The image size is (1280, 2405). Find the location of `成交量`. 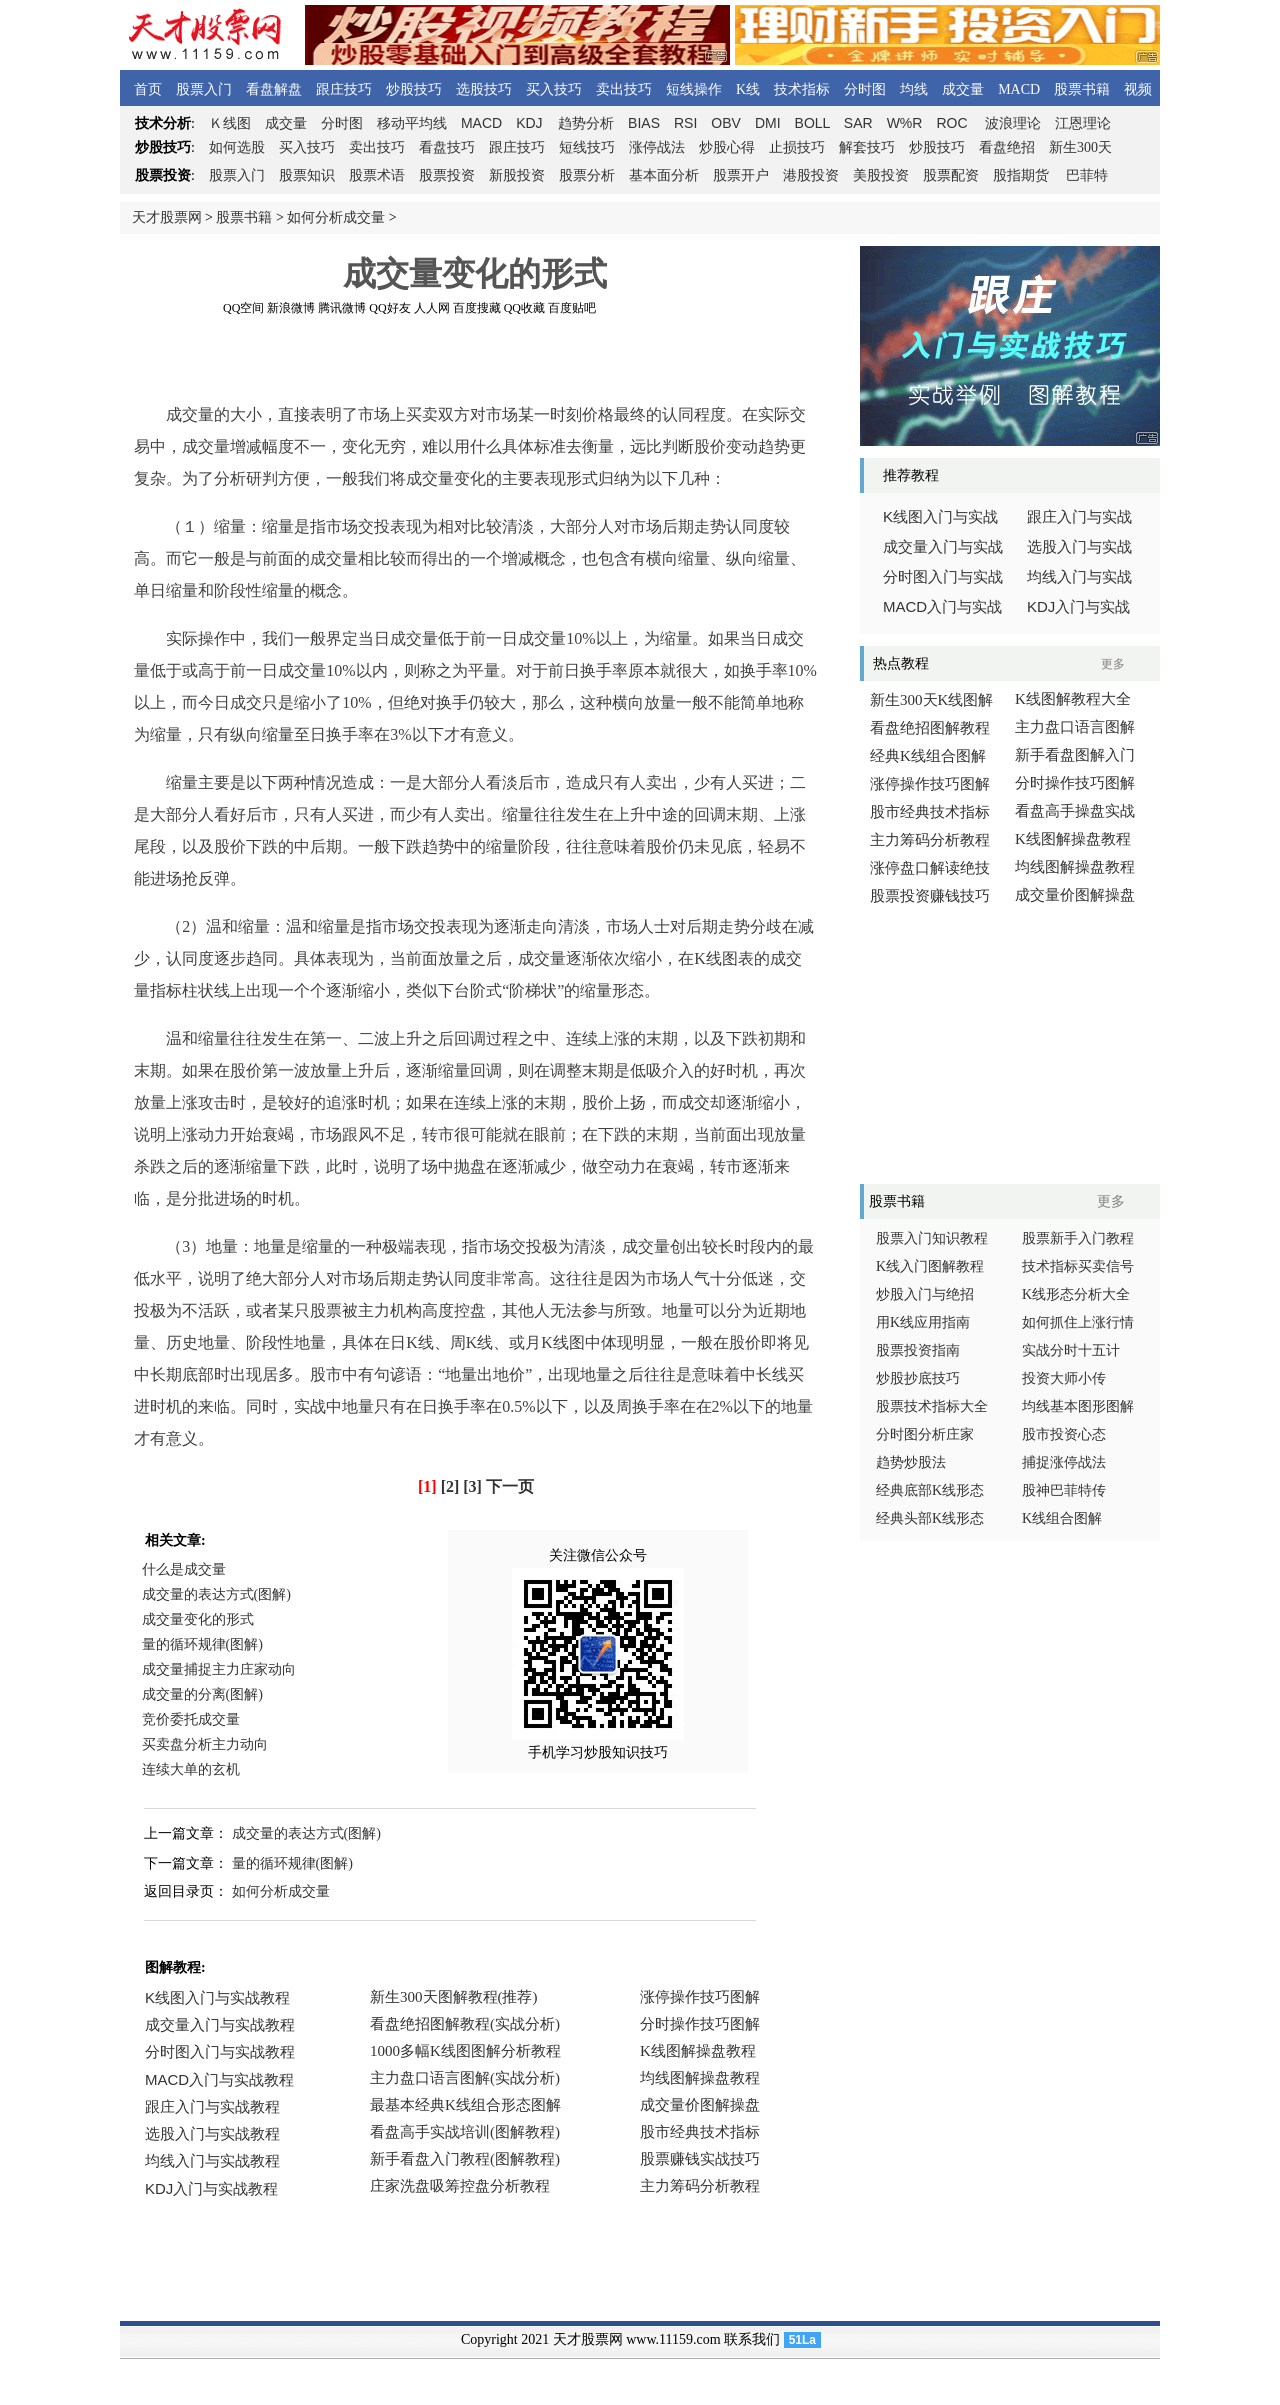

成交量 is located at coordinates (963, 89).